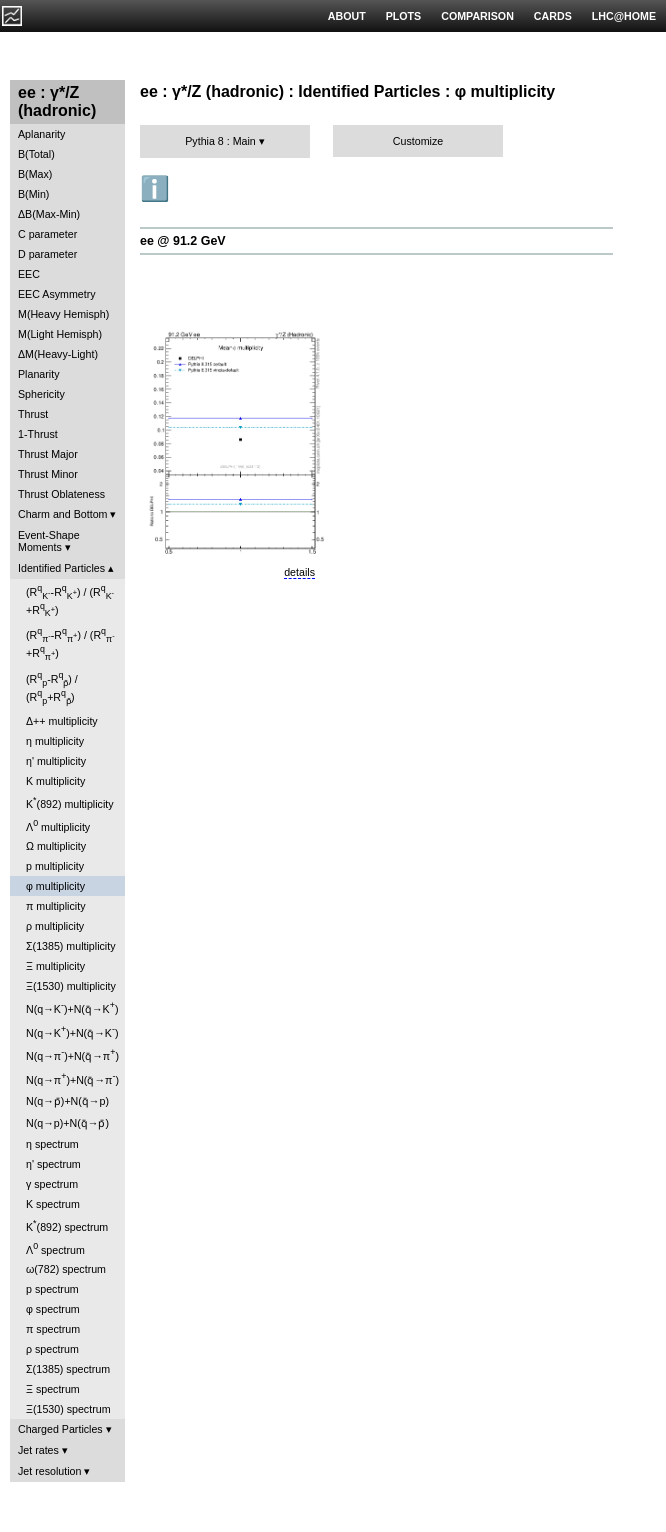  Describe the element at coordinates (49, 214) in the screenshot. I see `ΔB(Max-Min)` at that location.